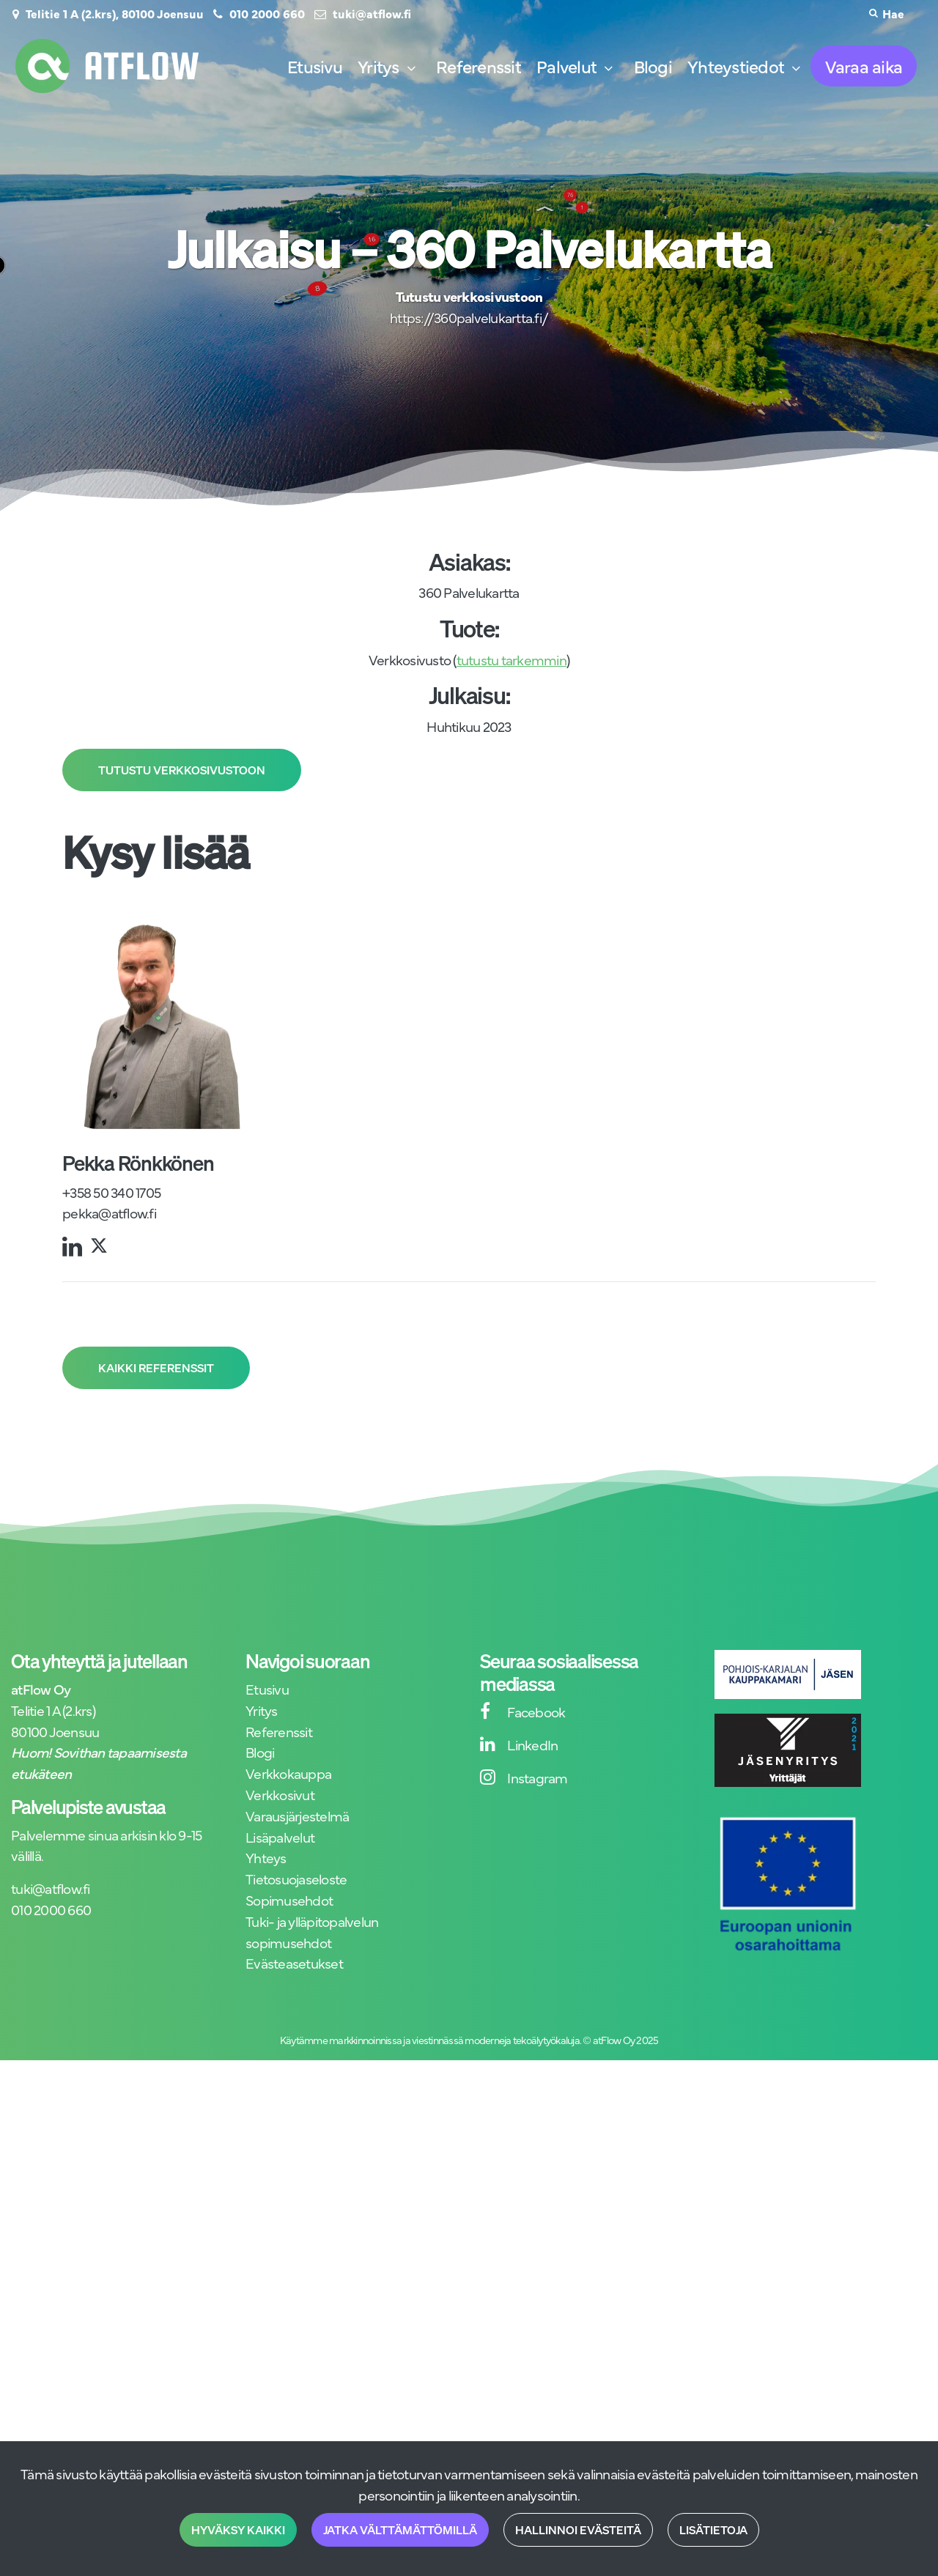 This screenshot has height=2576, width=938. Describe the element at coordinates (311, 1931) in the screenshot. I see `Tuki- ja ylläpitopalvelun sopimusehdot` at that location.